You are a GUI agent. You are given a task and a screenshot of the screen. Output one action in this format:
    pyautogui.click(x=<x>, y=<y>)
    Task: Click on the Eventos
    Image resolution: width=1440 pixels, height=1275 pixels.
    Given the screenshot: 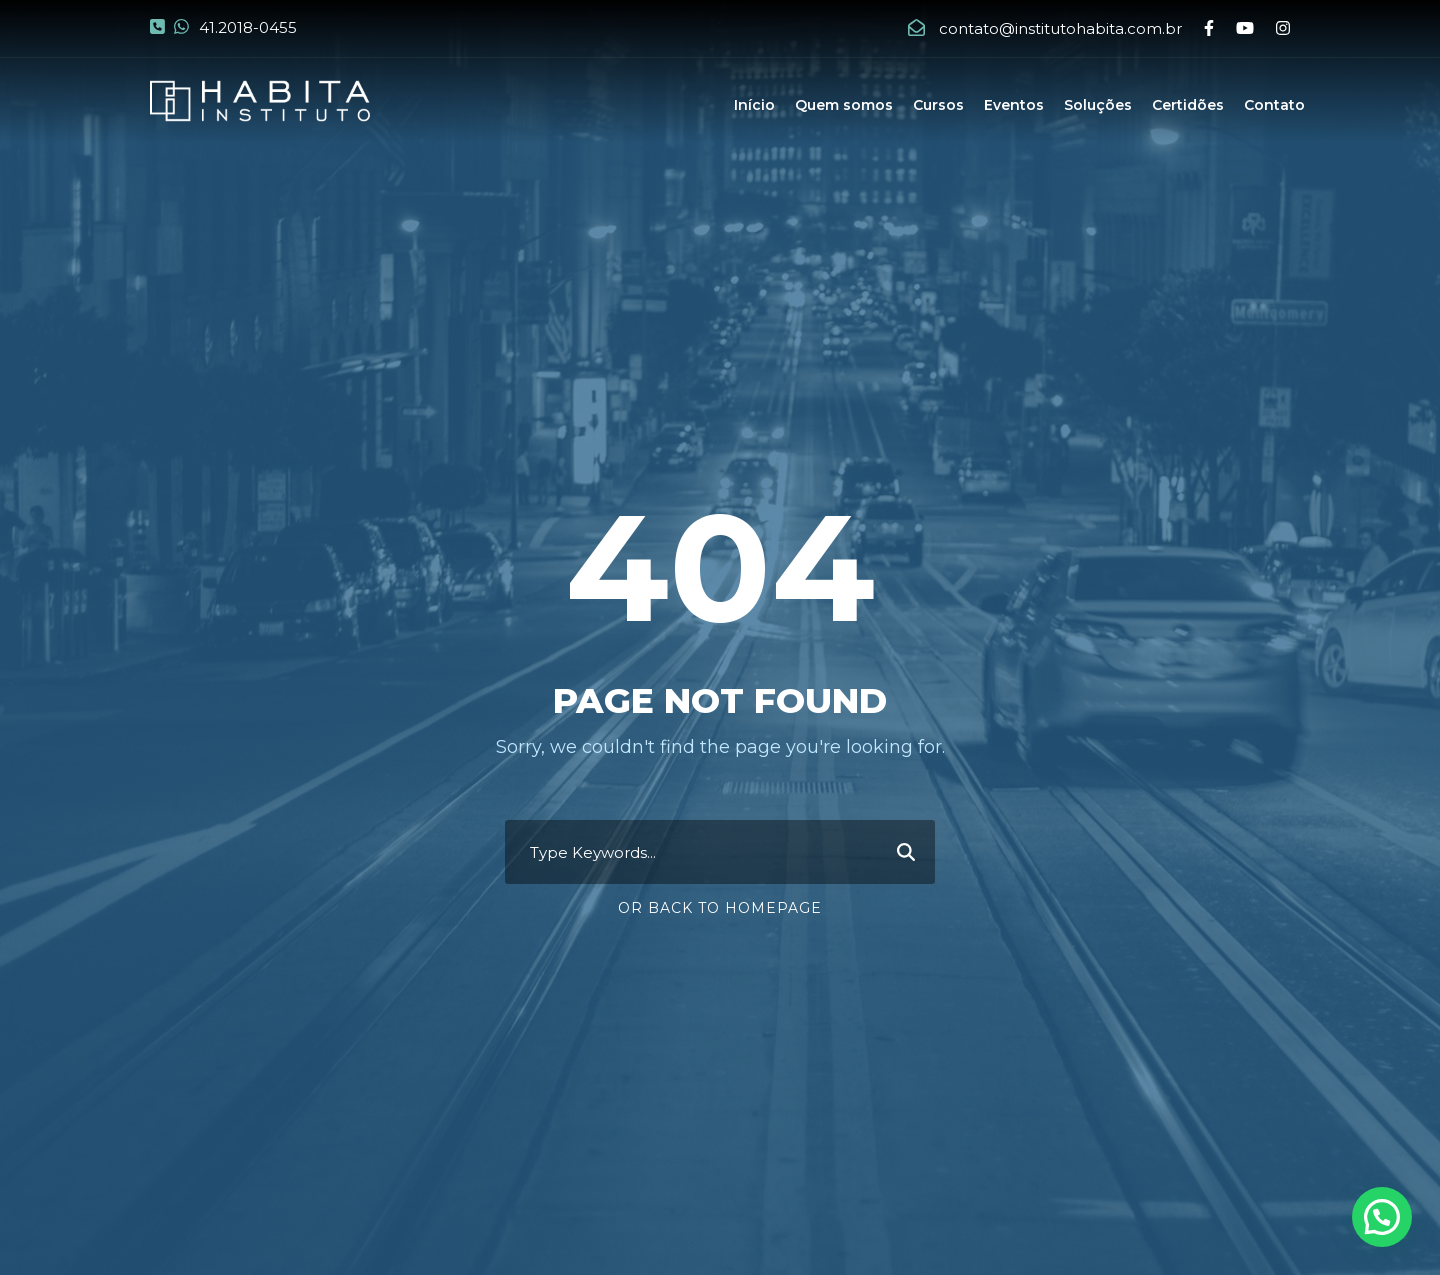 What is the action you would take?
    pyautogui.click(x=1014, y=105)
    